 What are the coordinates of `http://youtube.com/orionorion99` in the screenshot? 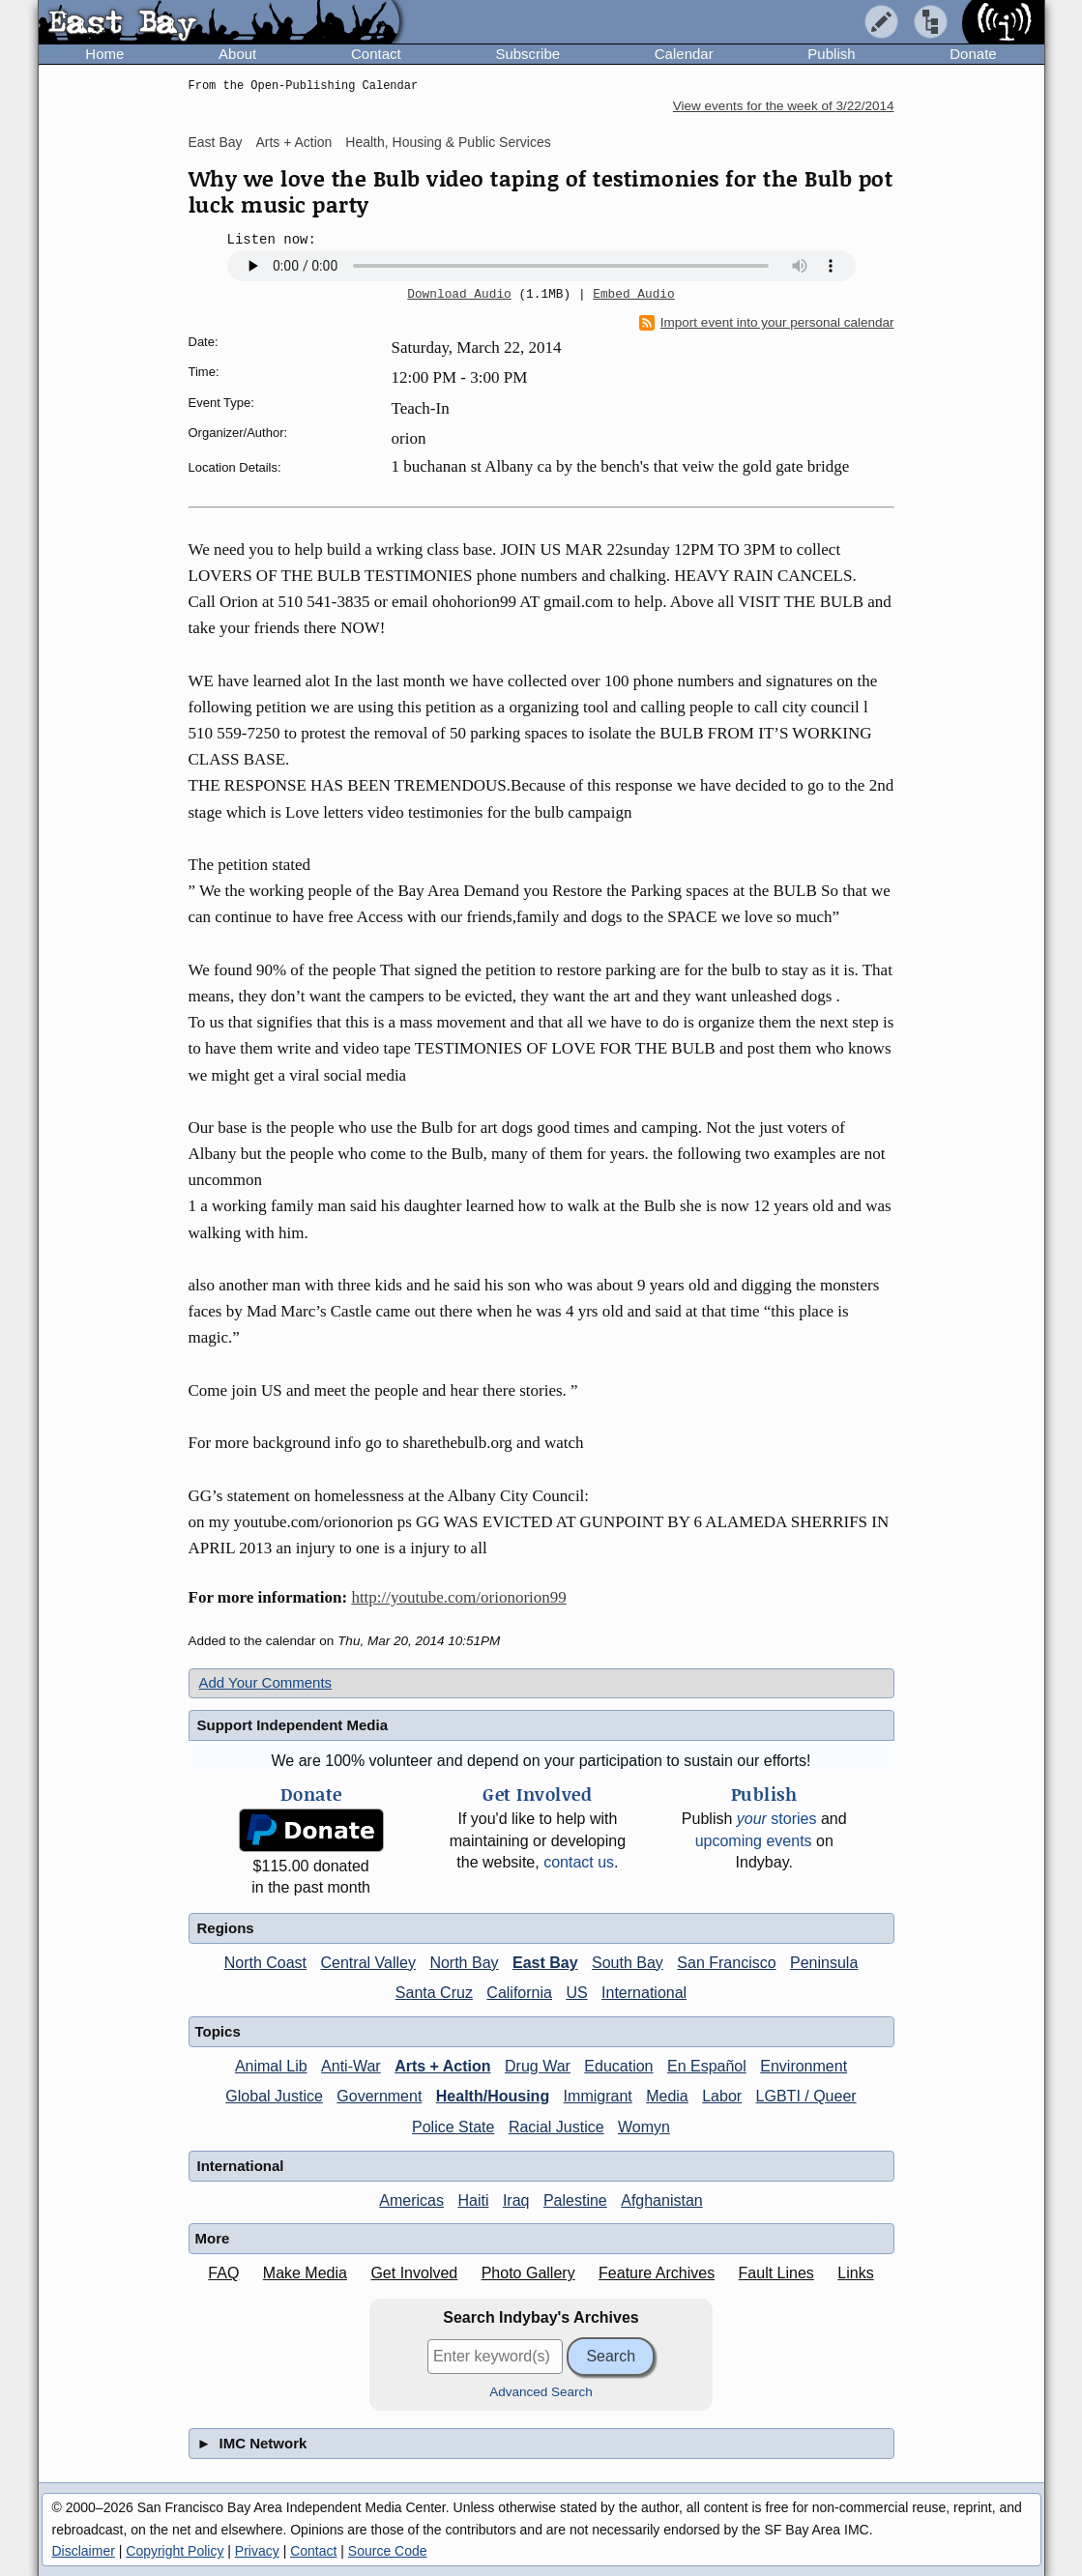 It's located at (458, 1597).